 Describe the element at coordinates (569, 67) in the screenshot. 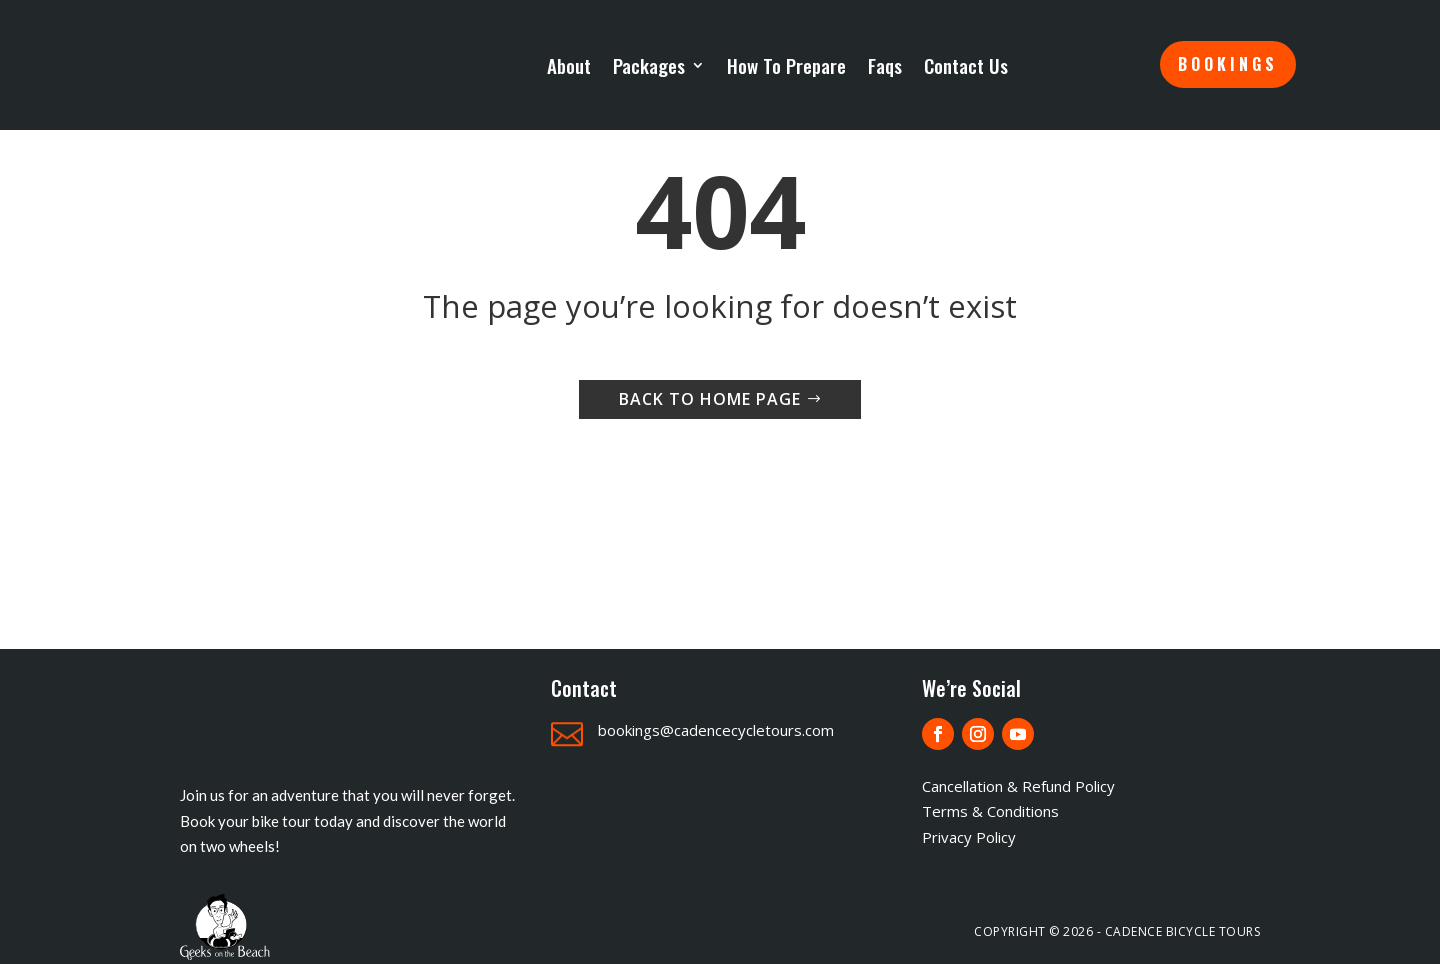

I see `About` at that location.